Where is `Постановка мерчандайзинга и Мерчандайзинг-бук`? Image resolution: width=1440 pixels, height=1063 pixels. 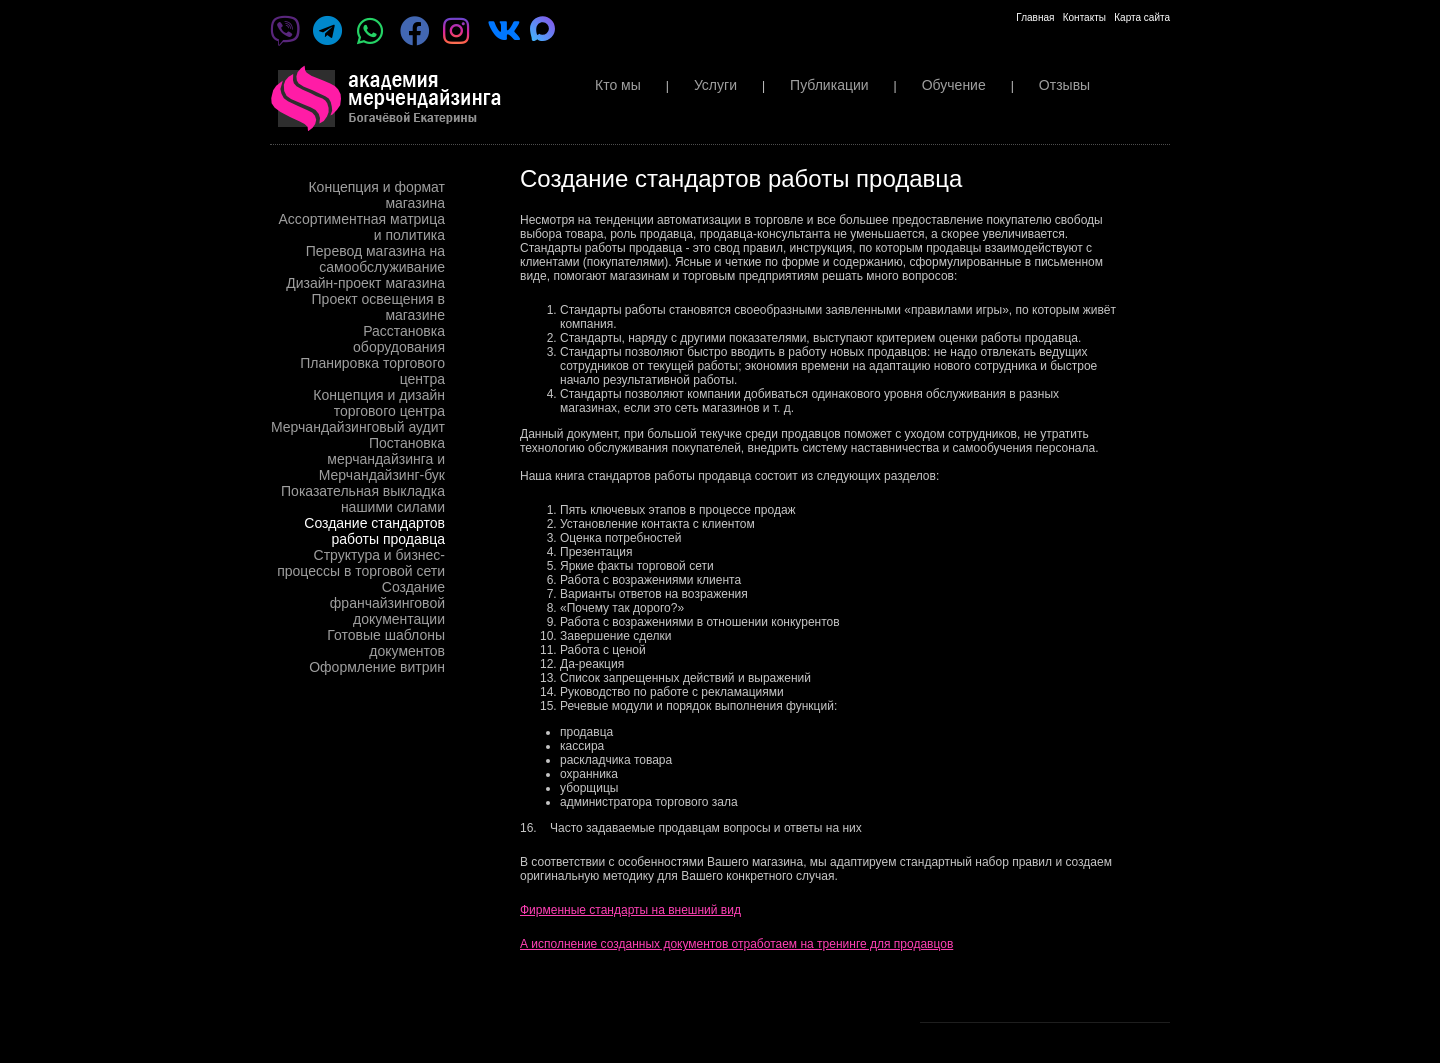
Постановка мерчандайзинга и Мерчандайзинг-бук is located at coordinates (382, 459).